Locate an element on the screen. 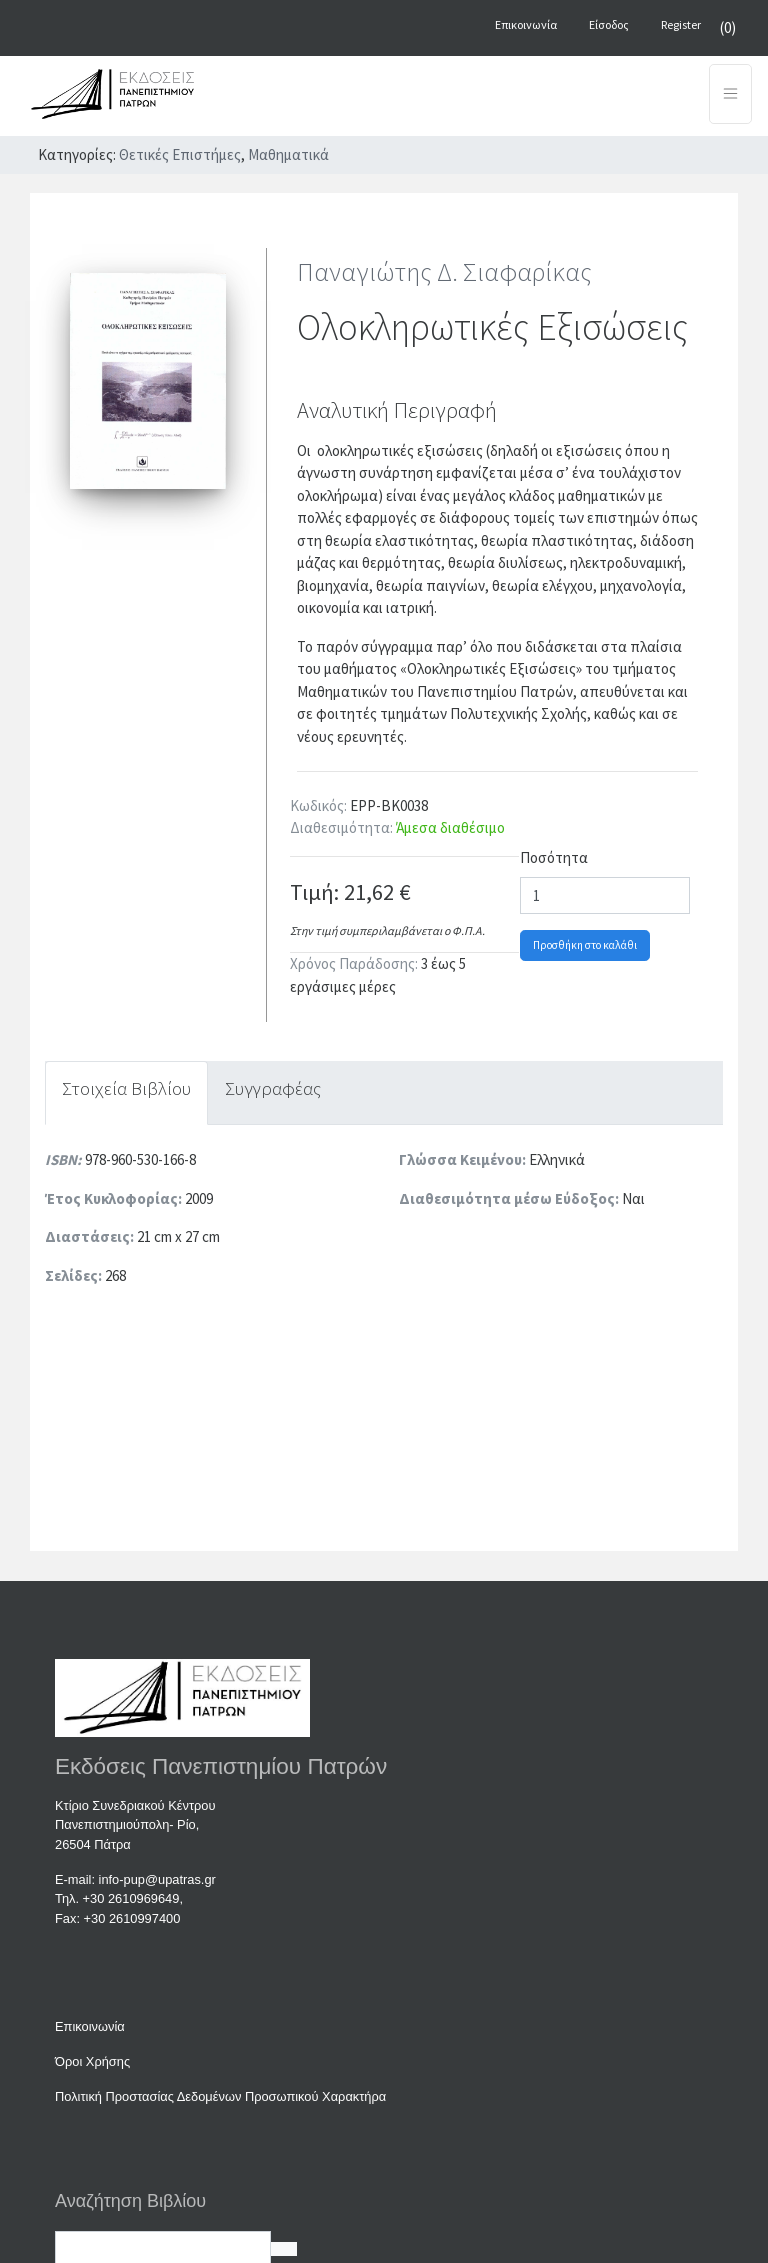 The image size is (768, 2263). Παναγιώτης Δ. Σιαφαρίκας is located at coordinates (444, 271).